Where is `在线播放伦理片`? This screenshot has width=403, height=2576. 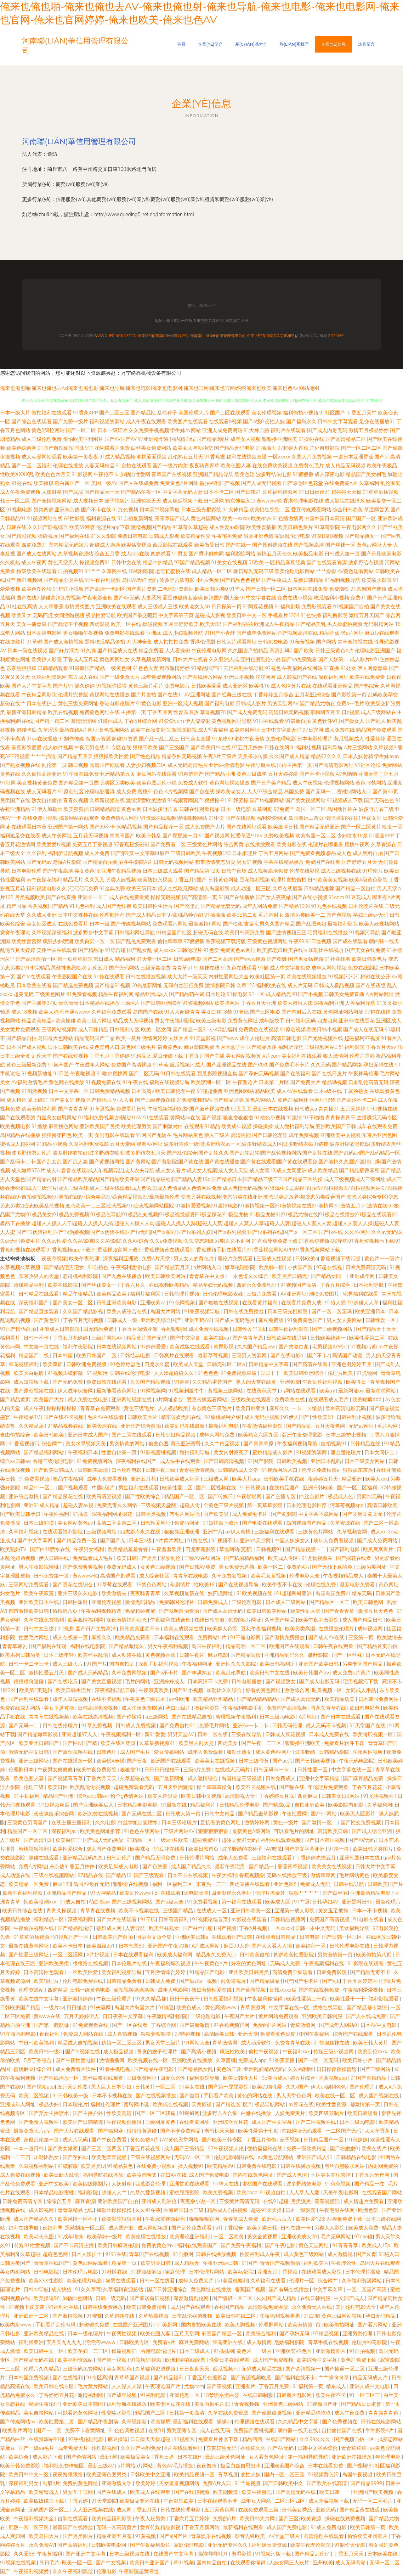 在线播放伦理片 is located at coordinates (337, 1629).